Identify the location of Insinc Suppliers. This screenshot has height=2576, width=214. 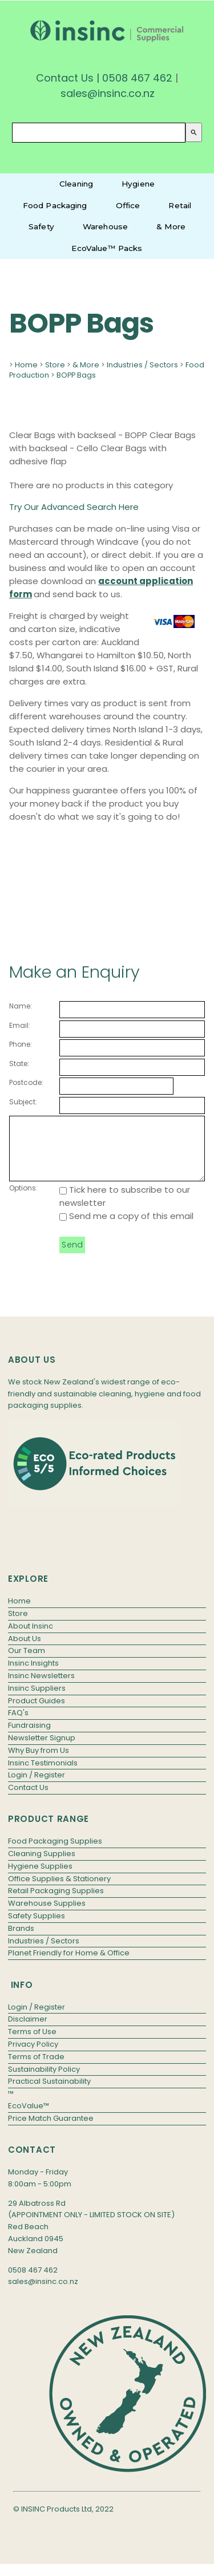
(37, 1700).